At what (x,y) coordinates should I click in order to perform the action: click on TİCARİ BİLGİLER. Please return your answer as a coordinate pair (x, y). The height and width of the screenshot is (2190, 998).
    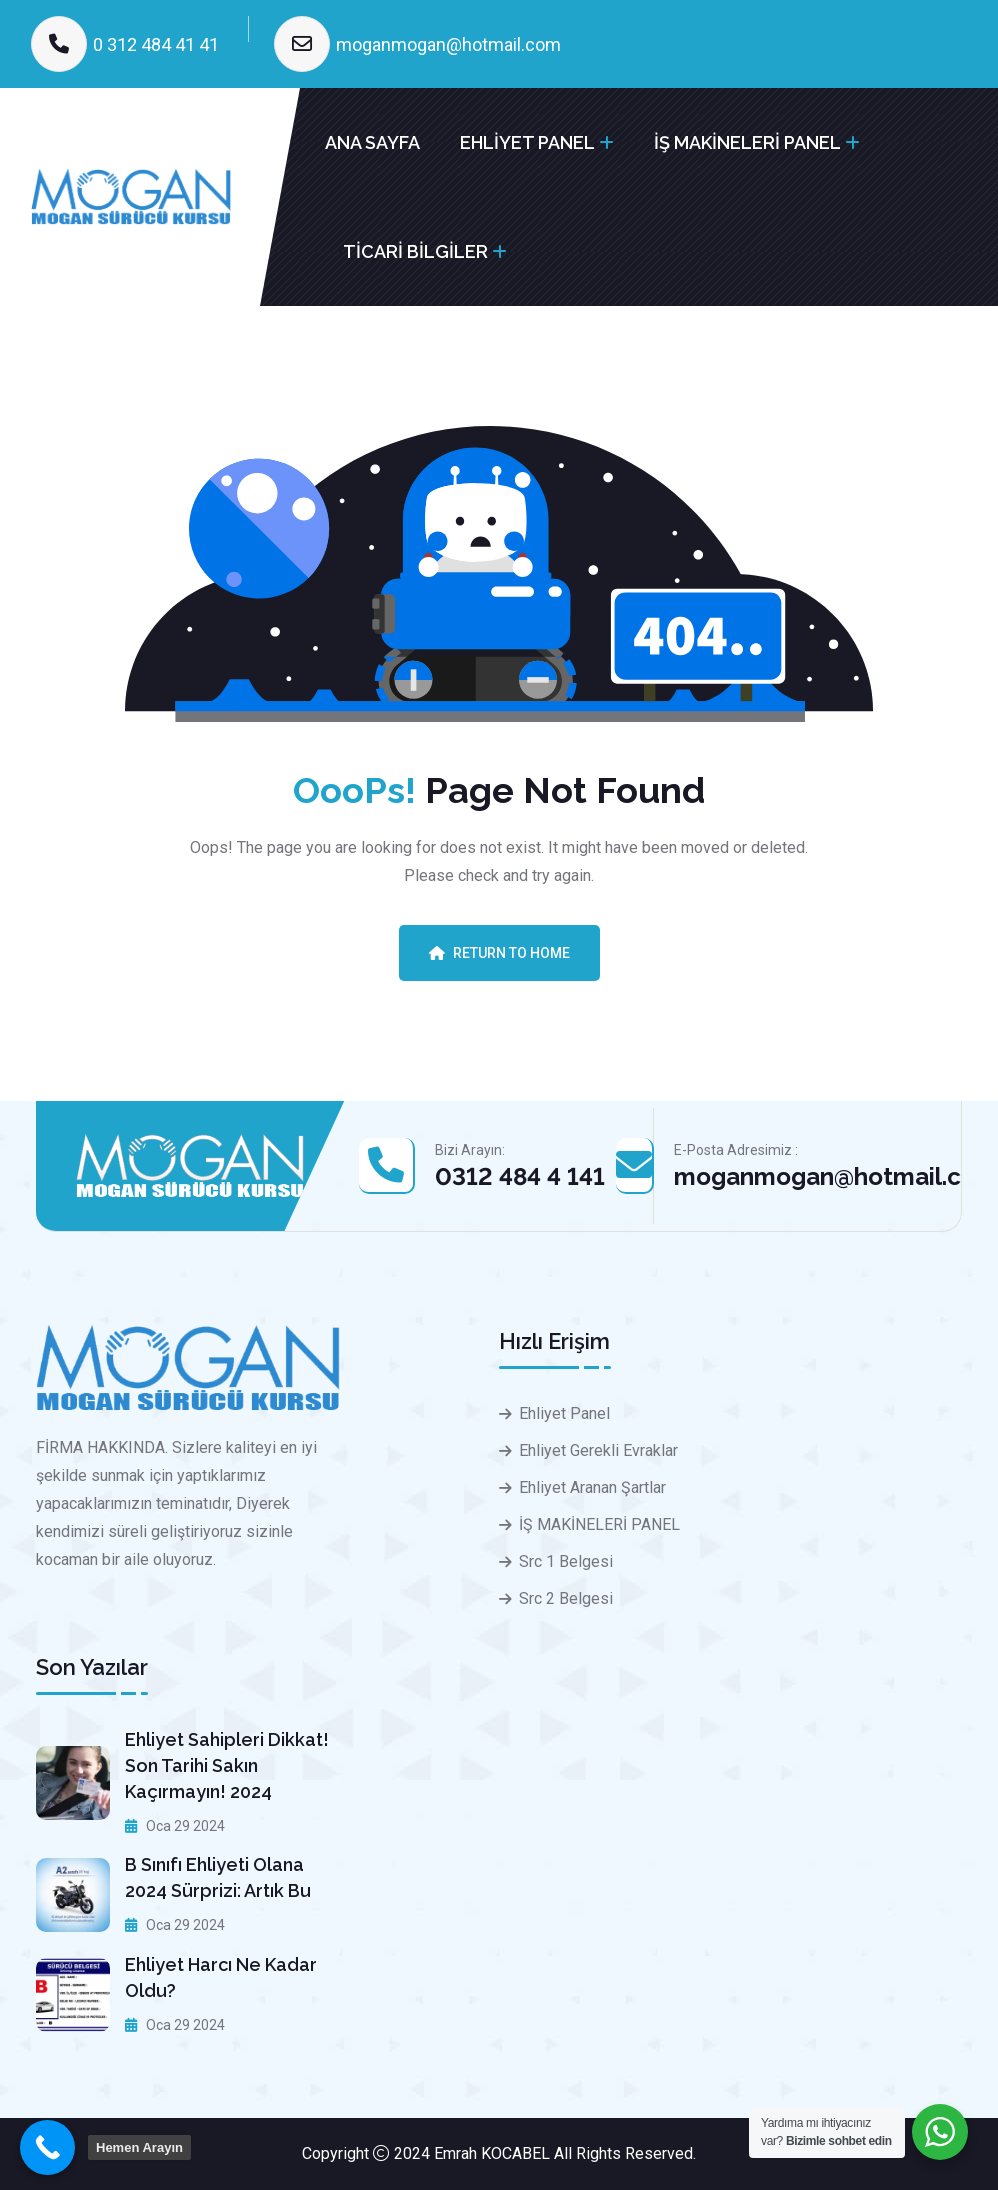
    Looking at the image, I should click on (415, 251).